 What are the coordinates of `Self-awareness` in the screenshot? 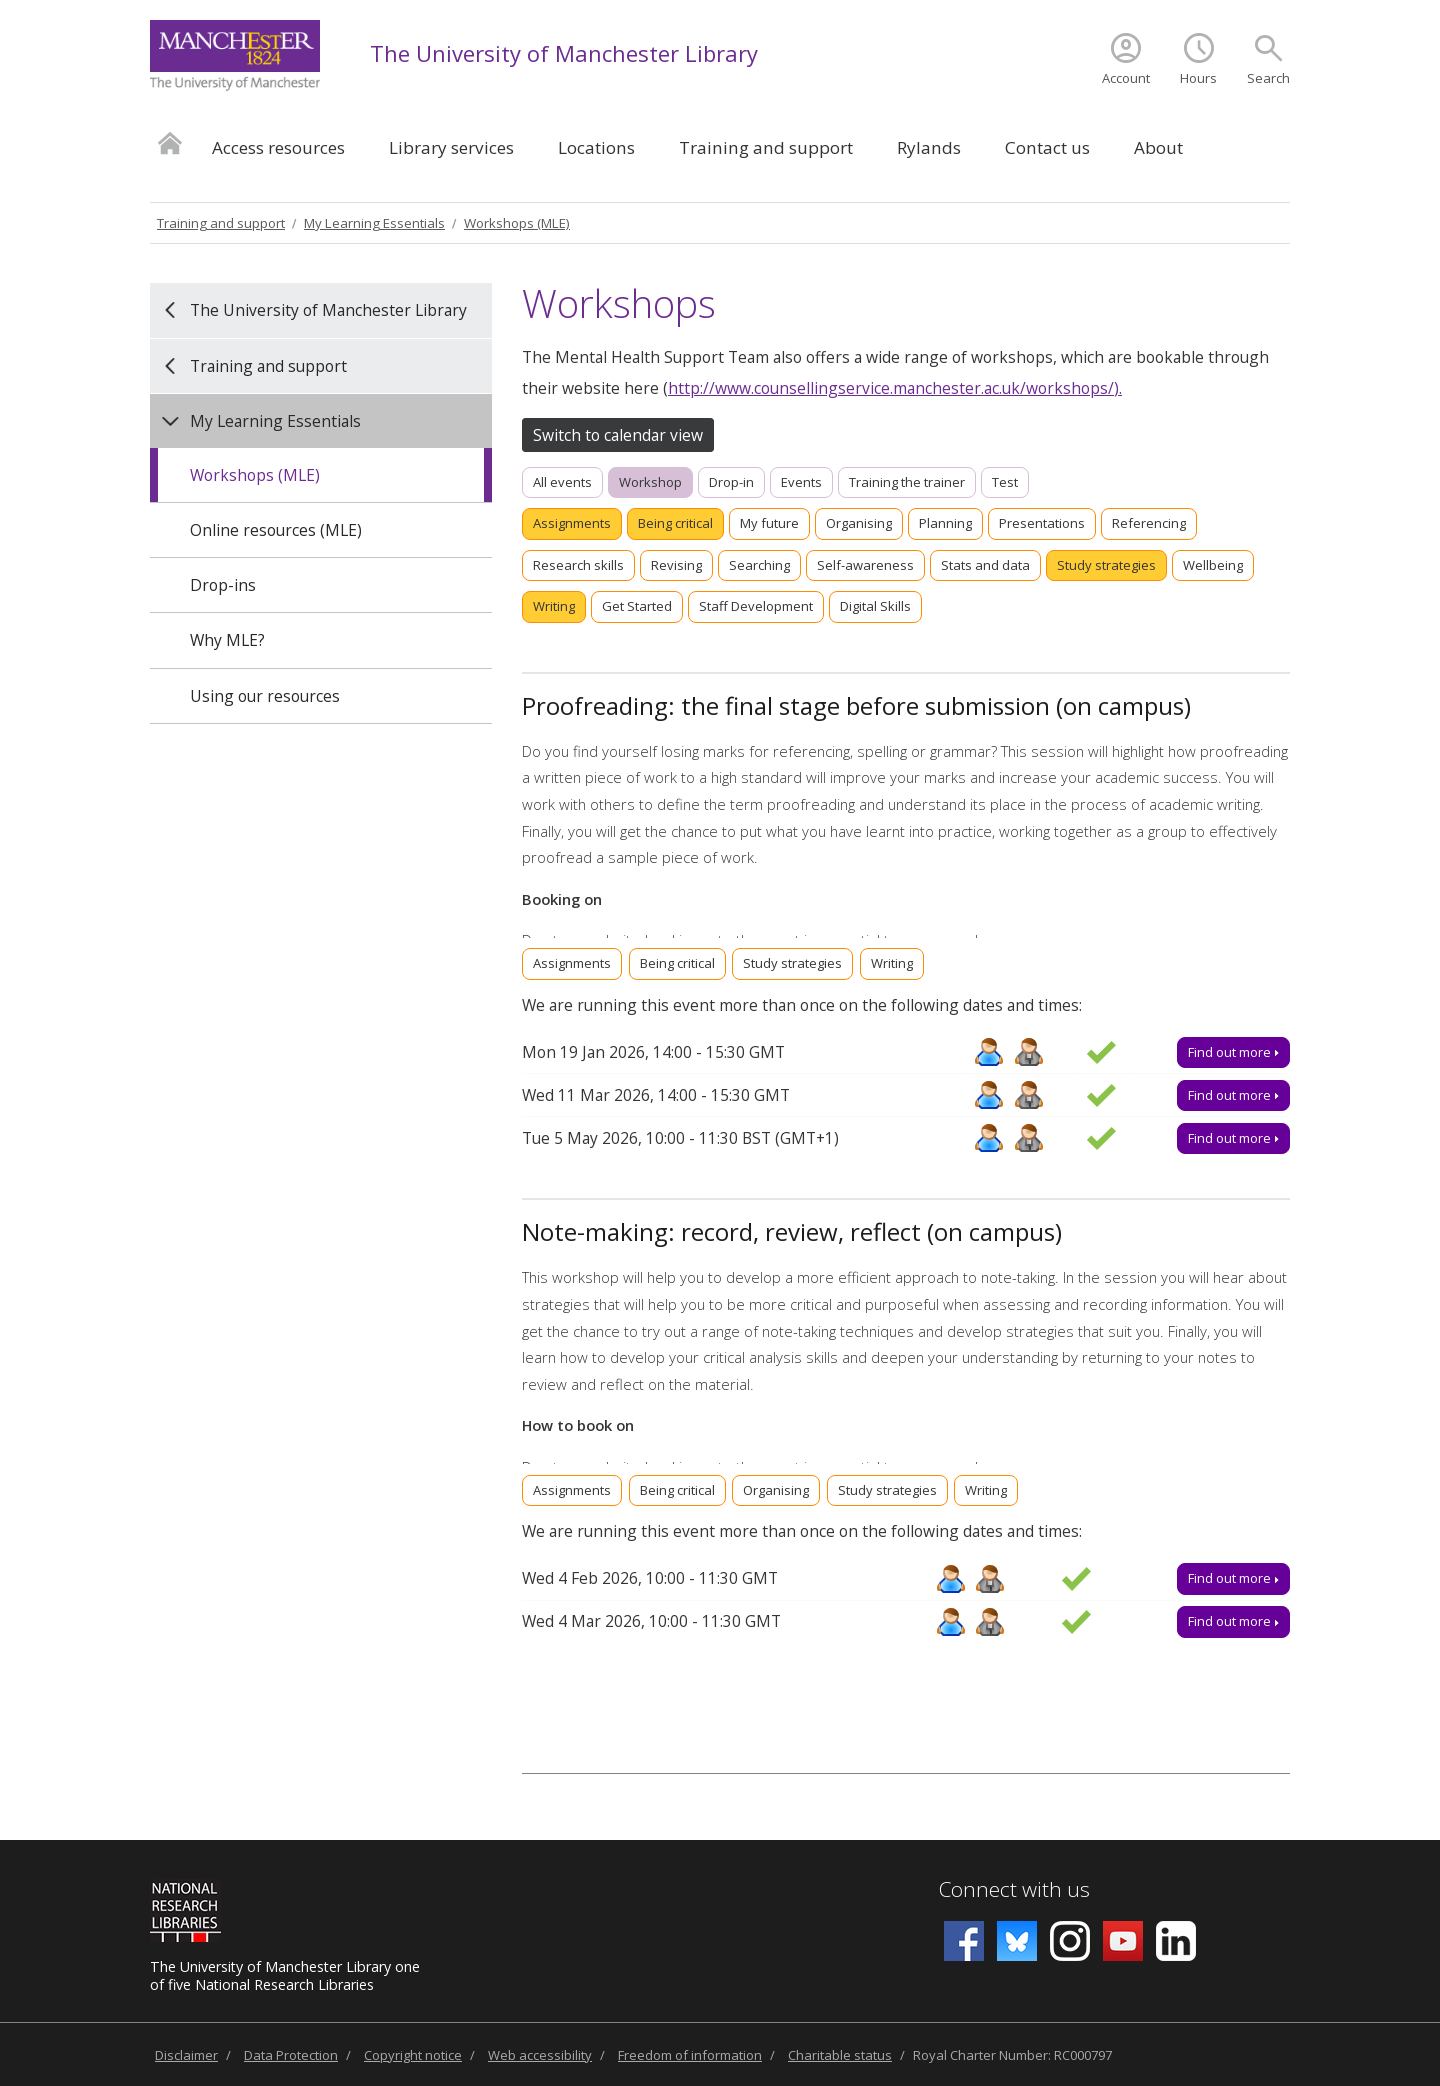 It's located at (865, 565).